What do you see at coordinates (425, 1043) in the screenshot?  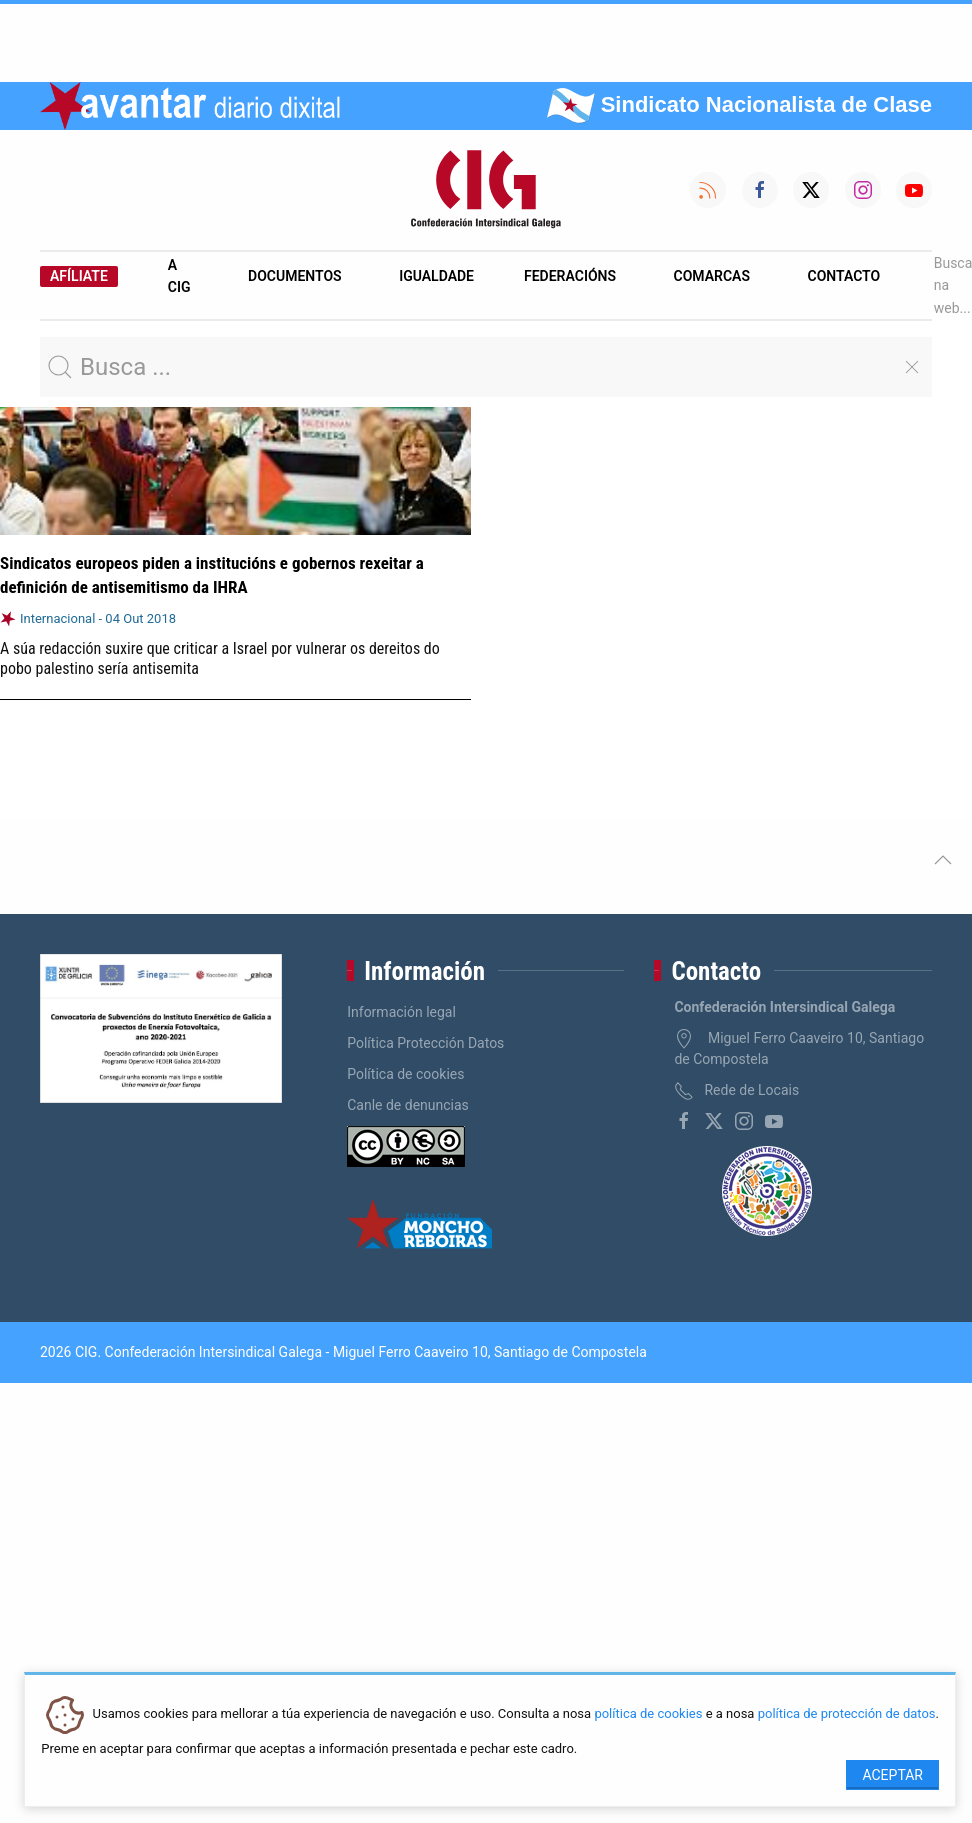 I see `Política Protección Datos` at bounding box center [425, 1043].